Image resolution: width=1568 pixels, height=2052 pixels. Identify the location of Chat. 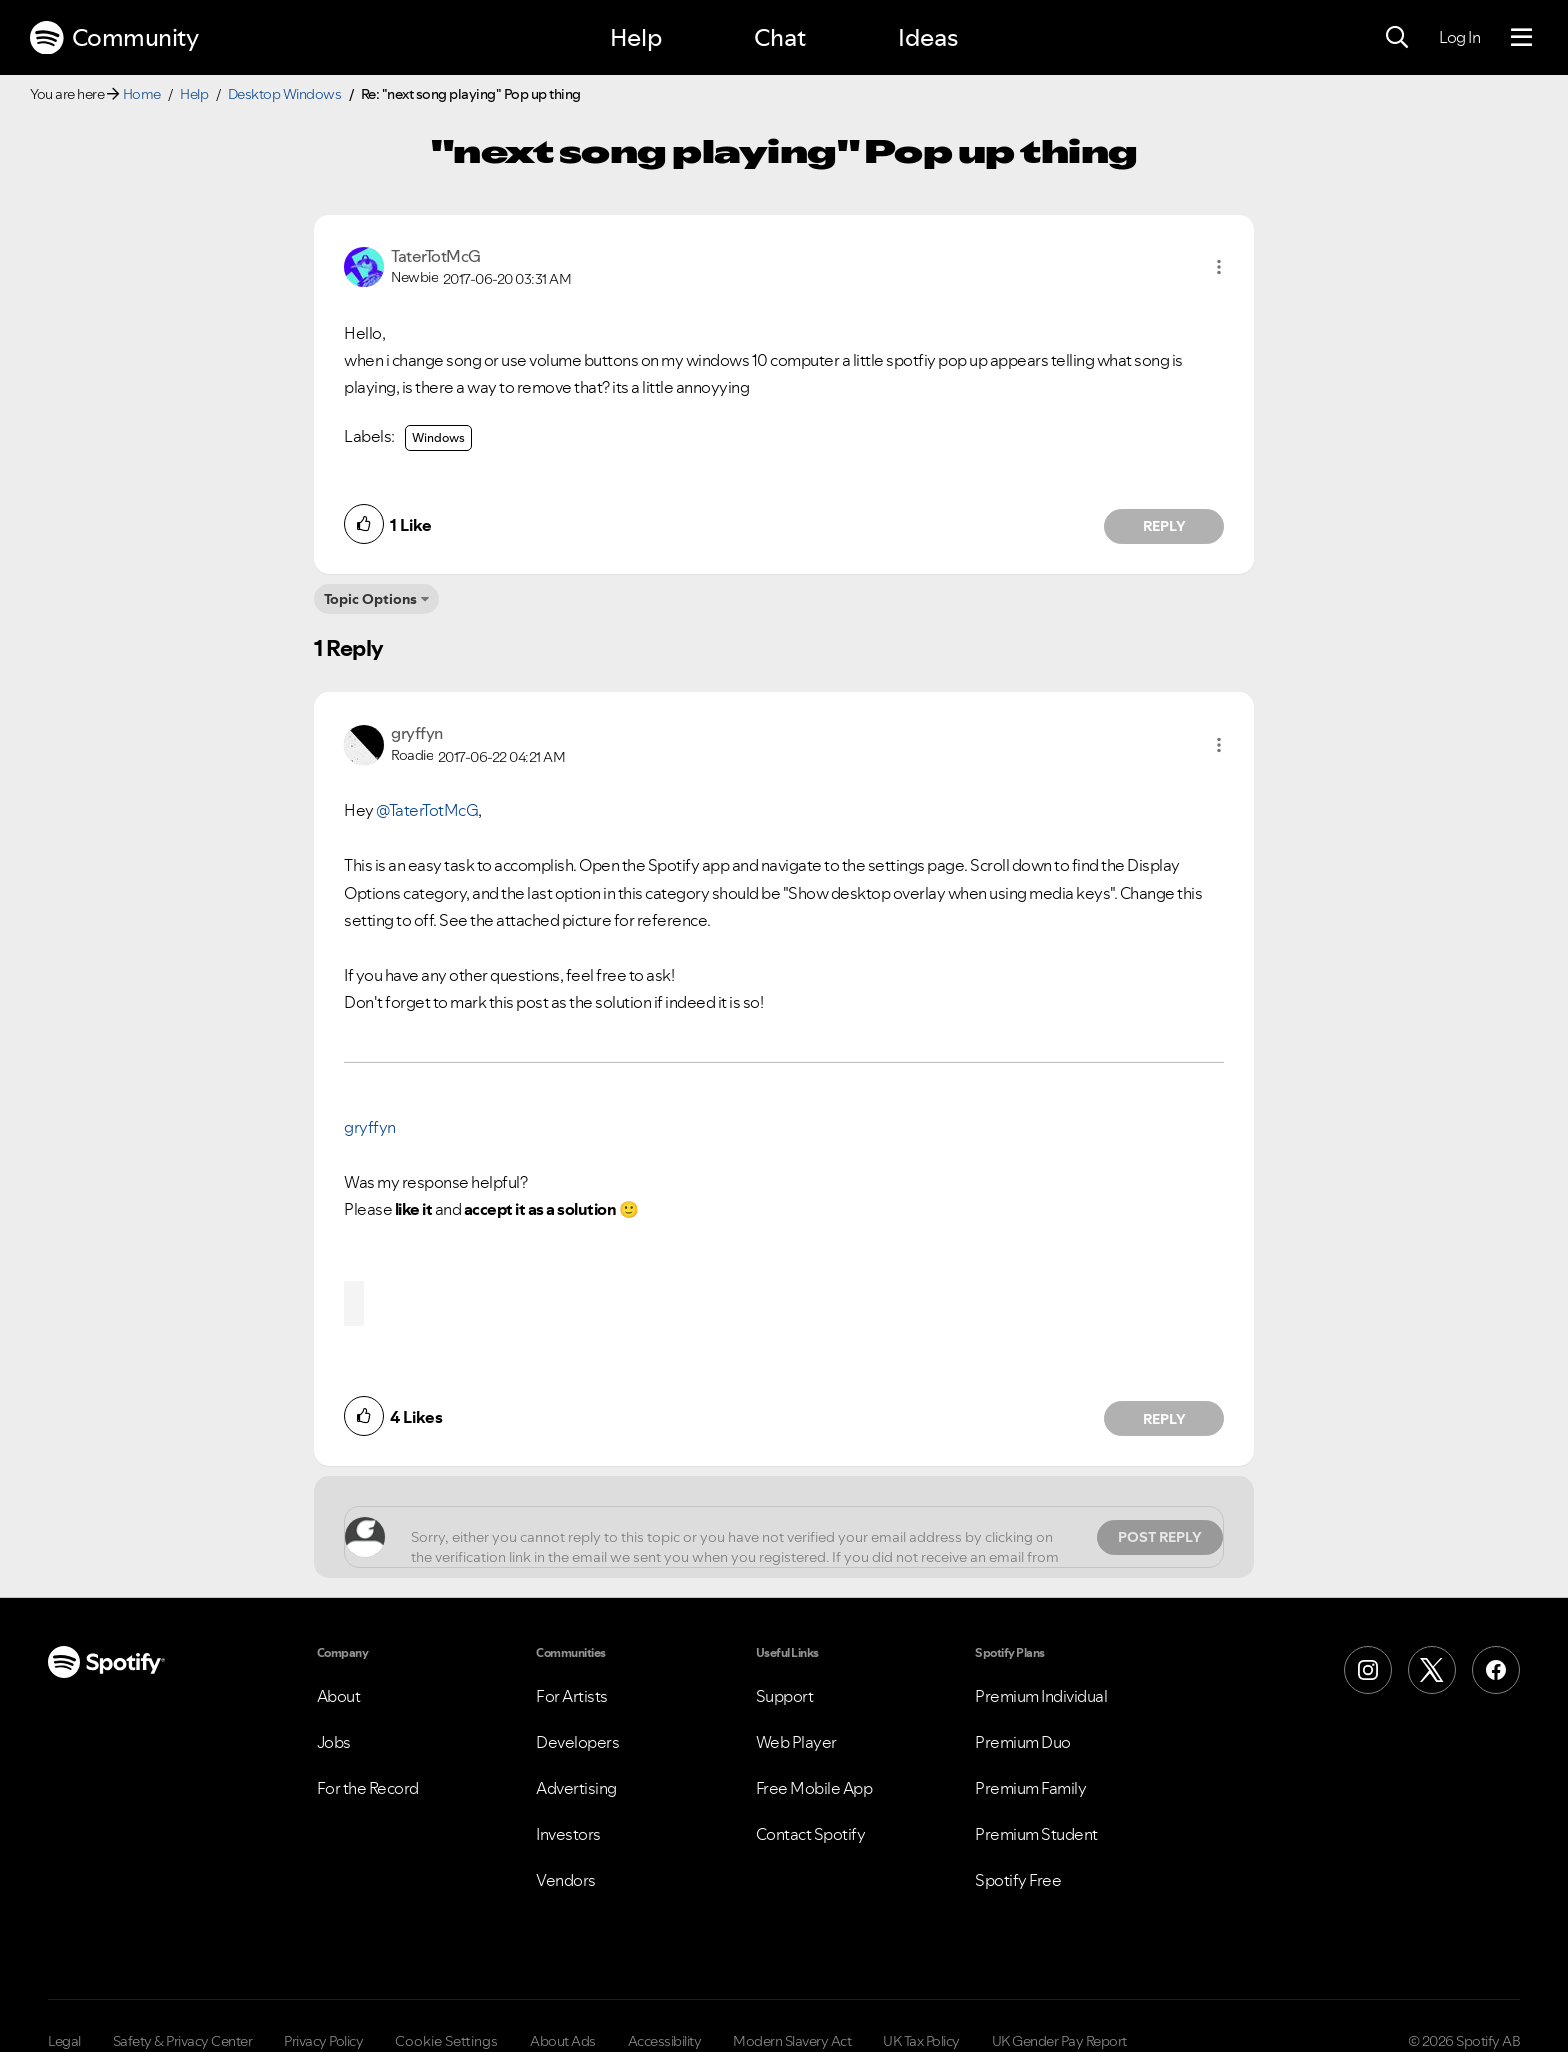
(780, 37).